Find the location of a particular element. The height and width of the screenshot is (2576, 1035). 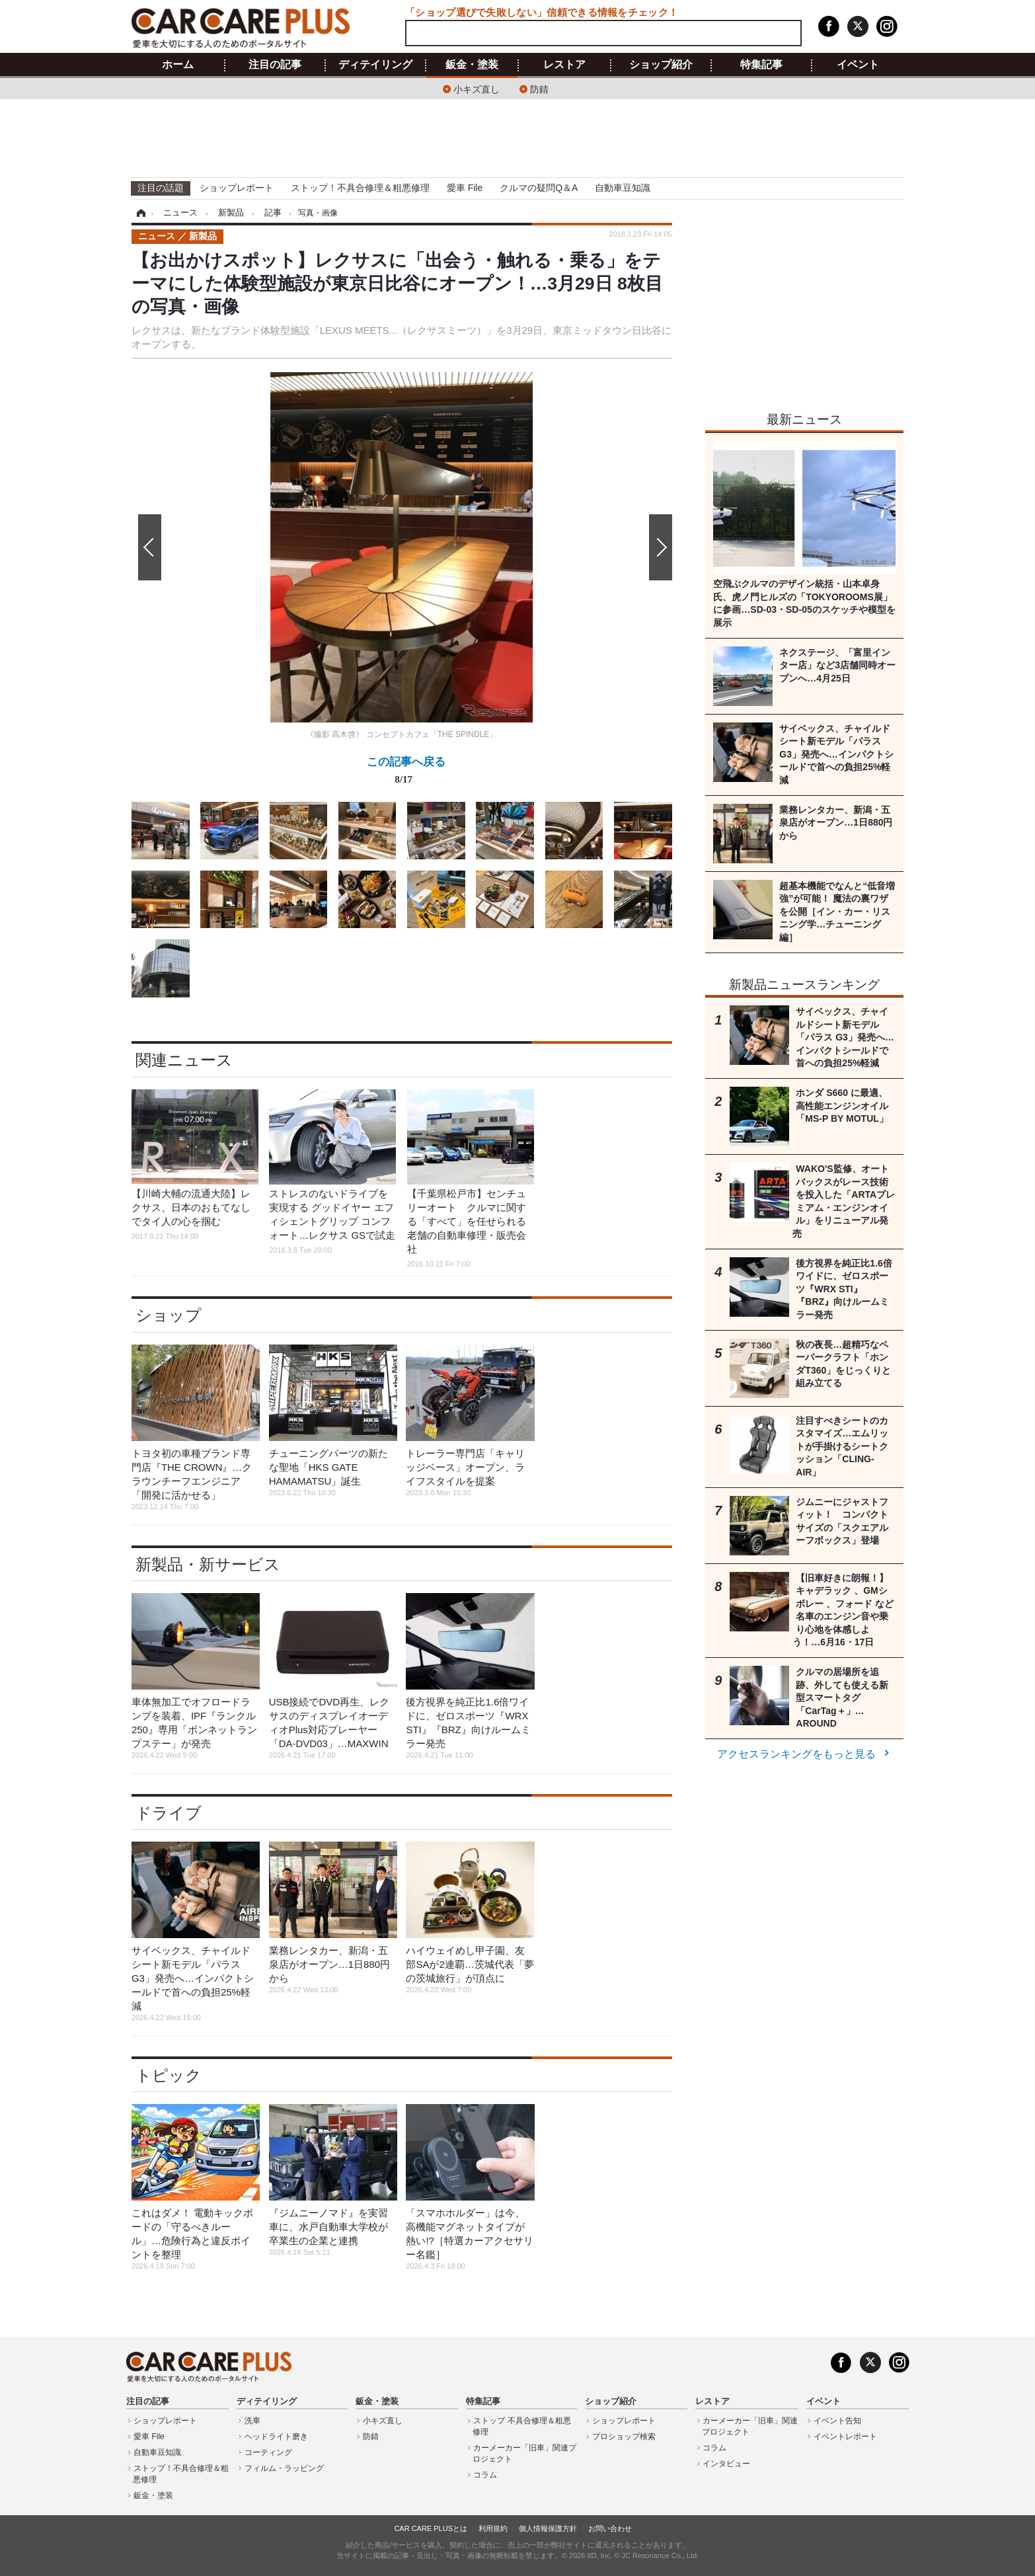

愛車 File is located at coordinates (464, 187).